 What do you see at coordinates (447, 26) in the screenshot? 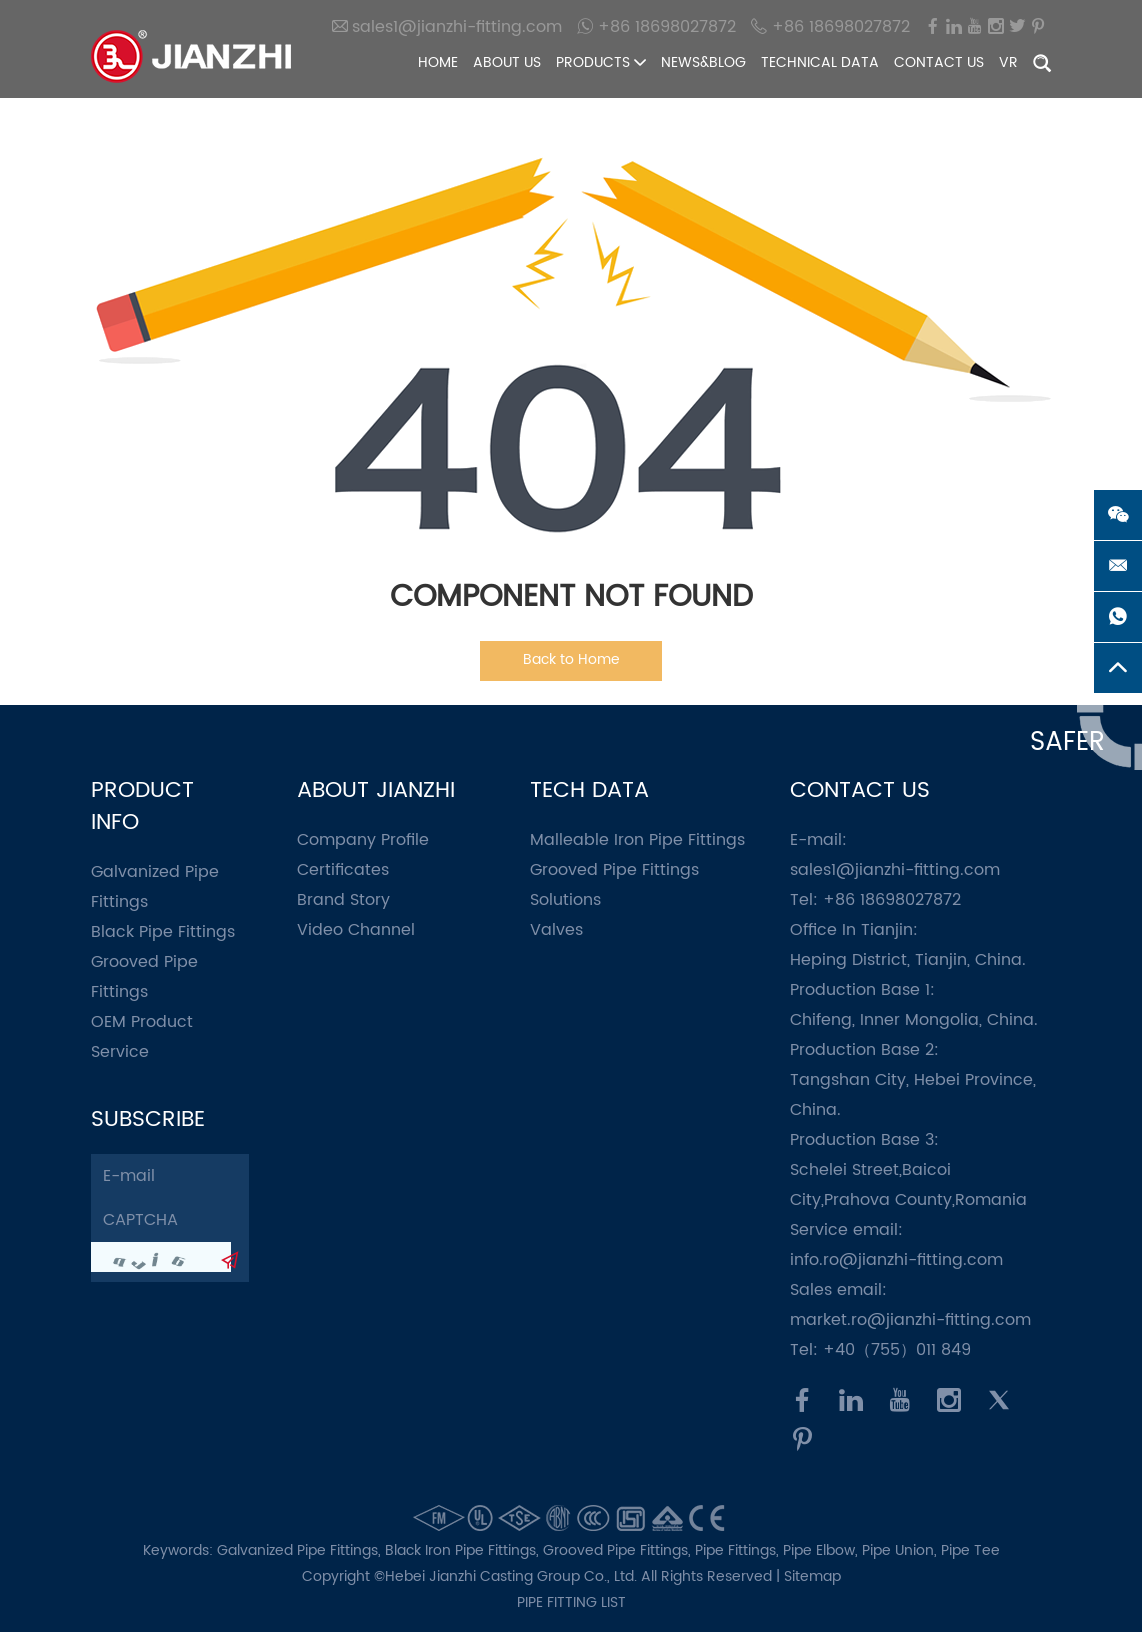
I see `sales1@jianzhi-fitting.com` at bounding box center [447, 26].